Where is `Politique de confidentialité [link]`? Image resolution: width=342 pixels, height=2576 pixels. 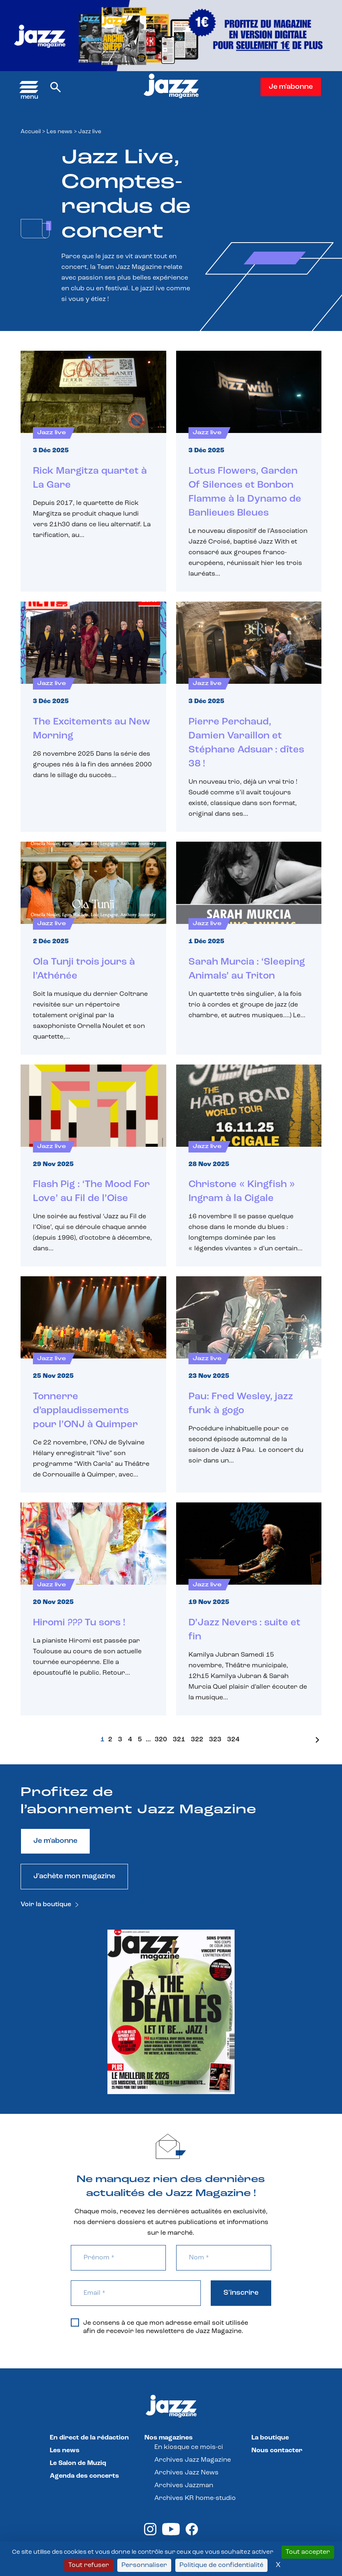 Politique de confidentialité [link] is located at coordinates (221, 2565).